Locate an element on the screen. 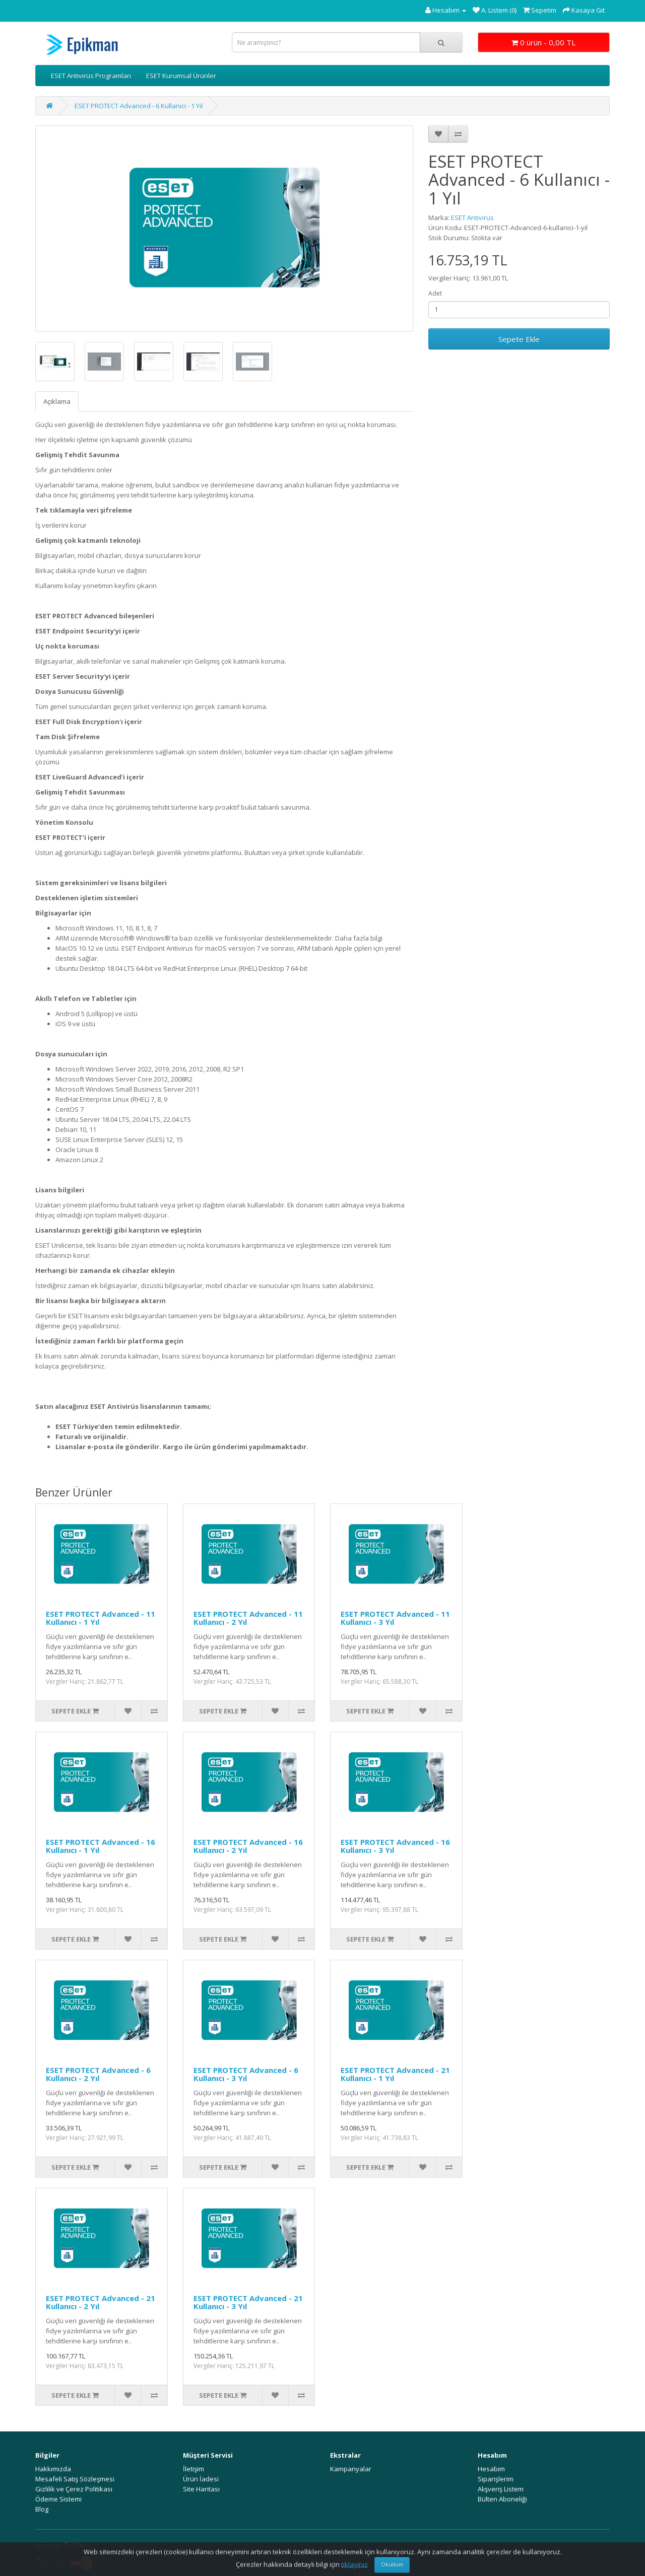 This screenshot has height=2576, width=645. ESET PROTECT Advanced - 6 Kullanıcı - 2 Yıl is located at coordinates (98, 2074).